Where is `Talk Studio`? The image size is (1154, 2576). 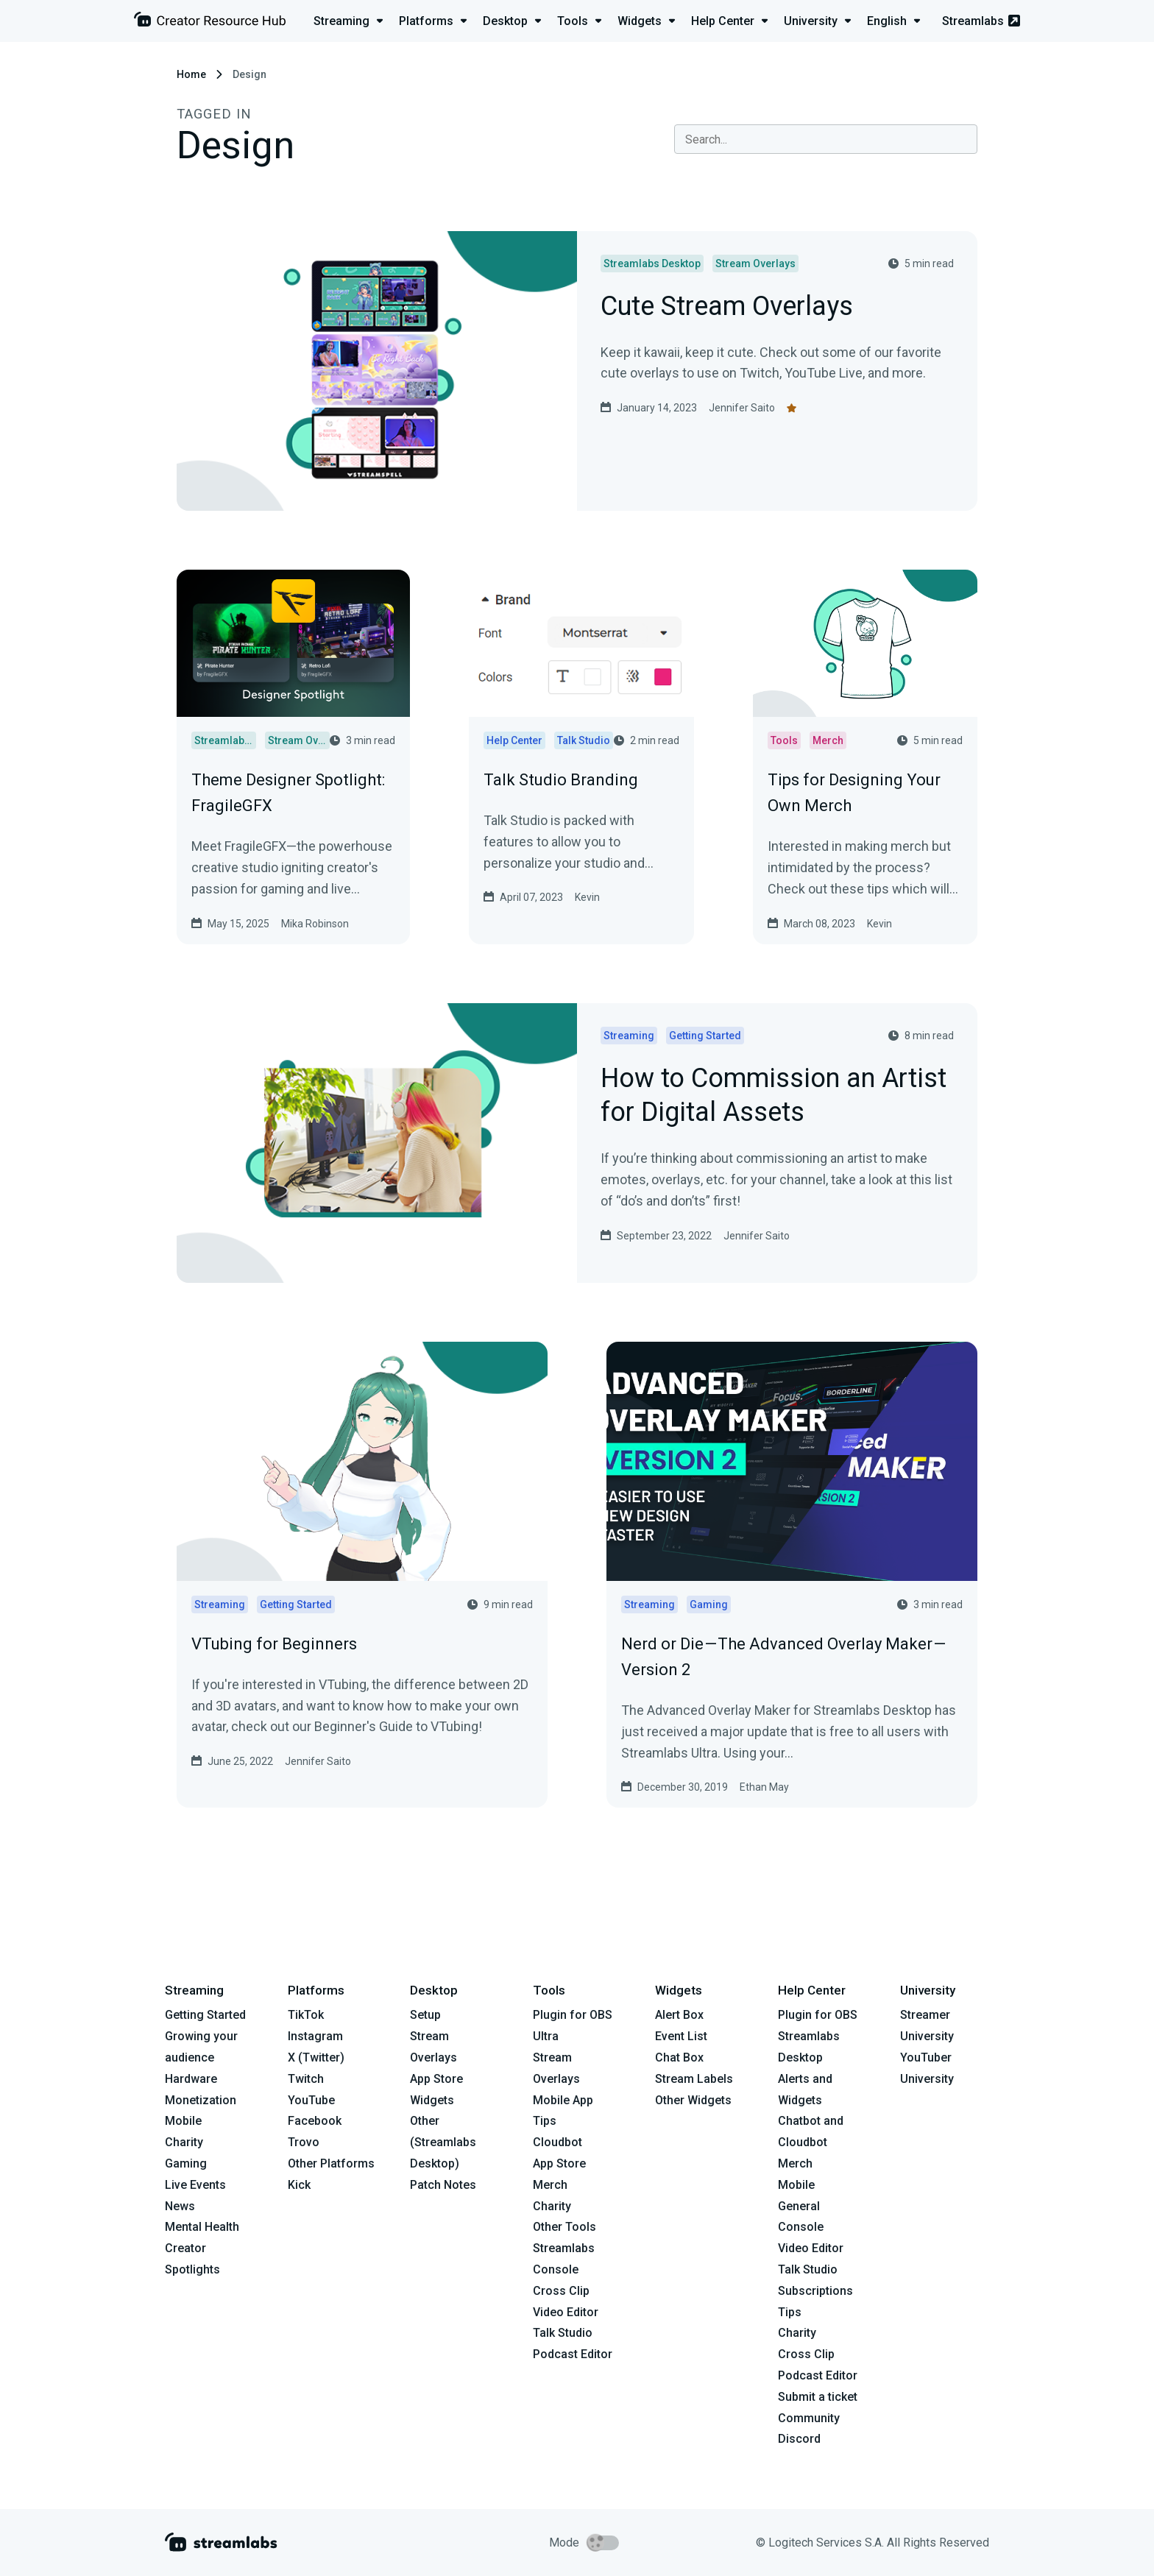
Talk Studio is located at coordinates (562, 2333).